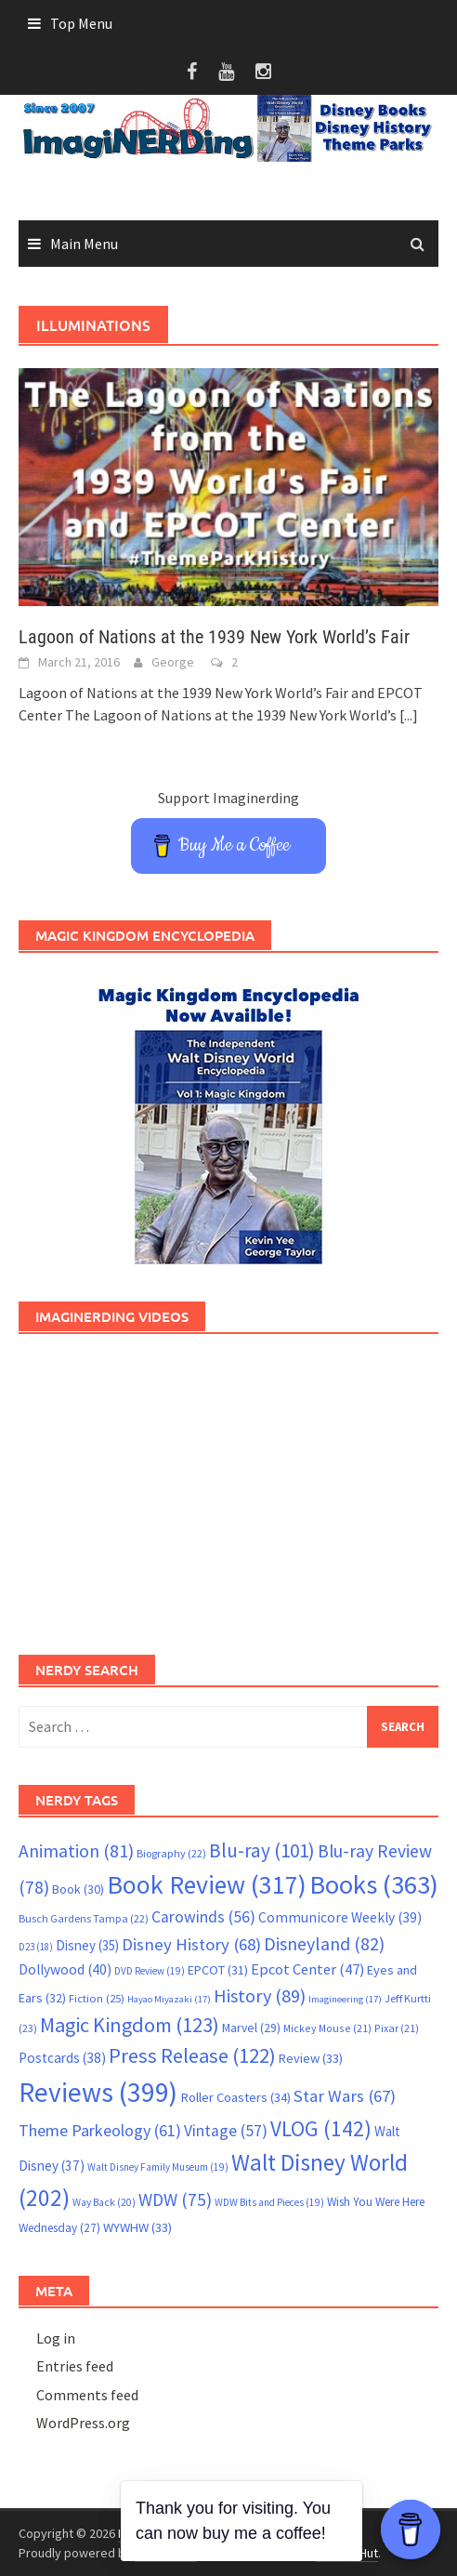 The height and width of the screenshot is (2576, 457). Describe the element at coordinates (84, 1918) in the screenshot. I see `Busch Gardens Tampa [Busch Gardens Tampa (22 items)]` at that location.